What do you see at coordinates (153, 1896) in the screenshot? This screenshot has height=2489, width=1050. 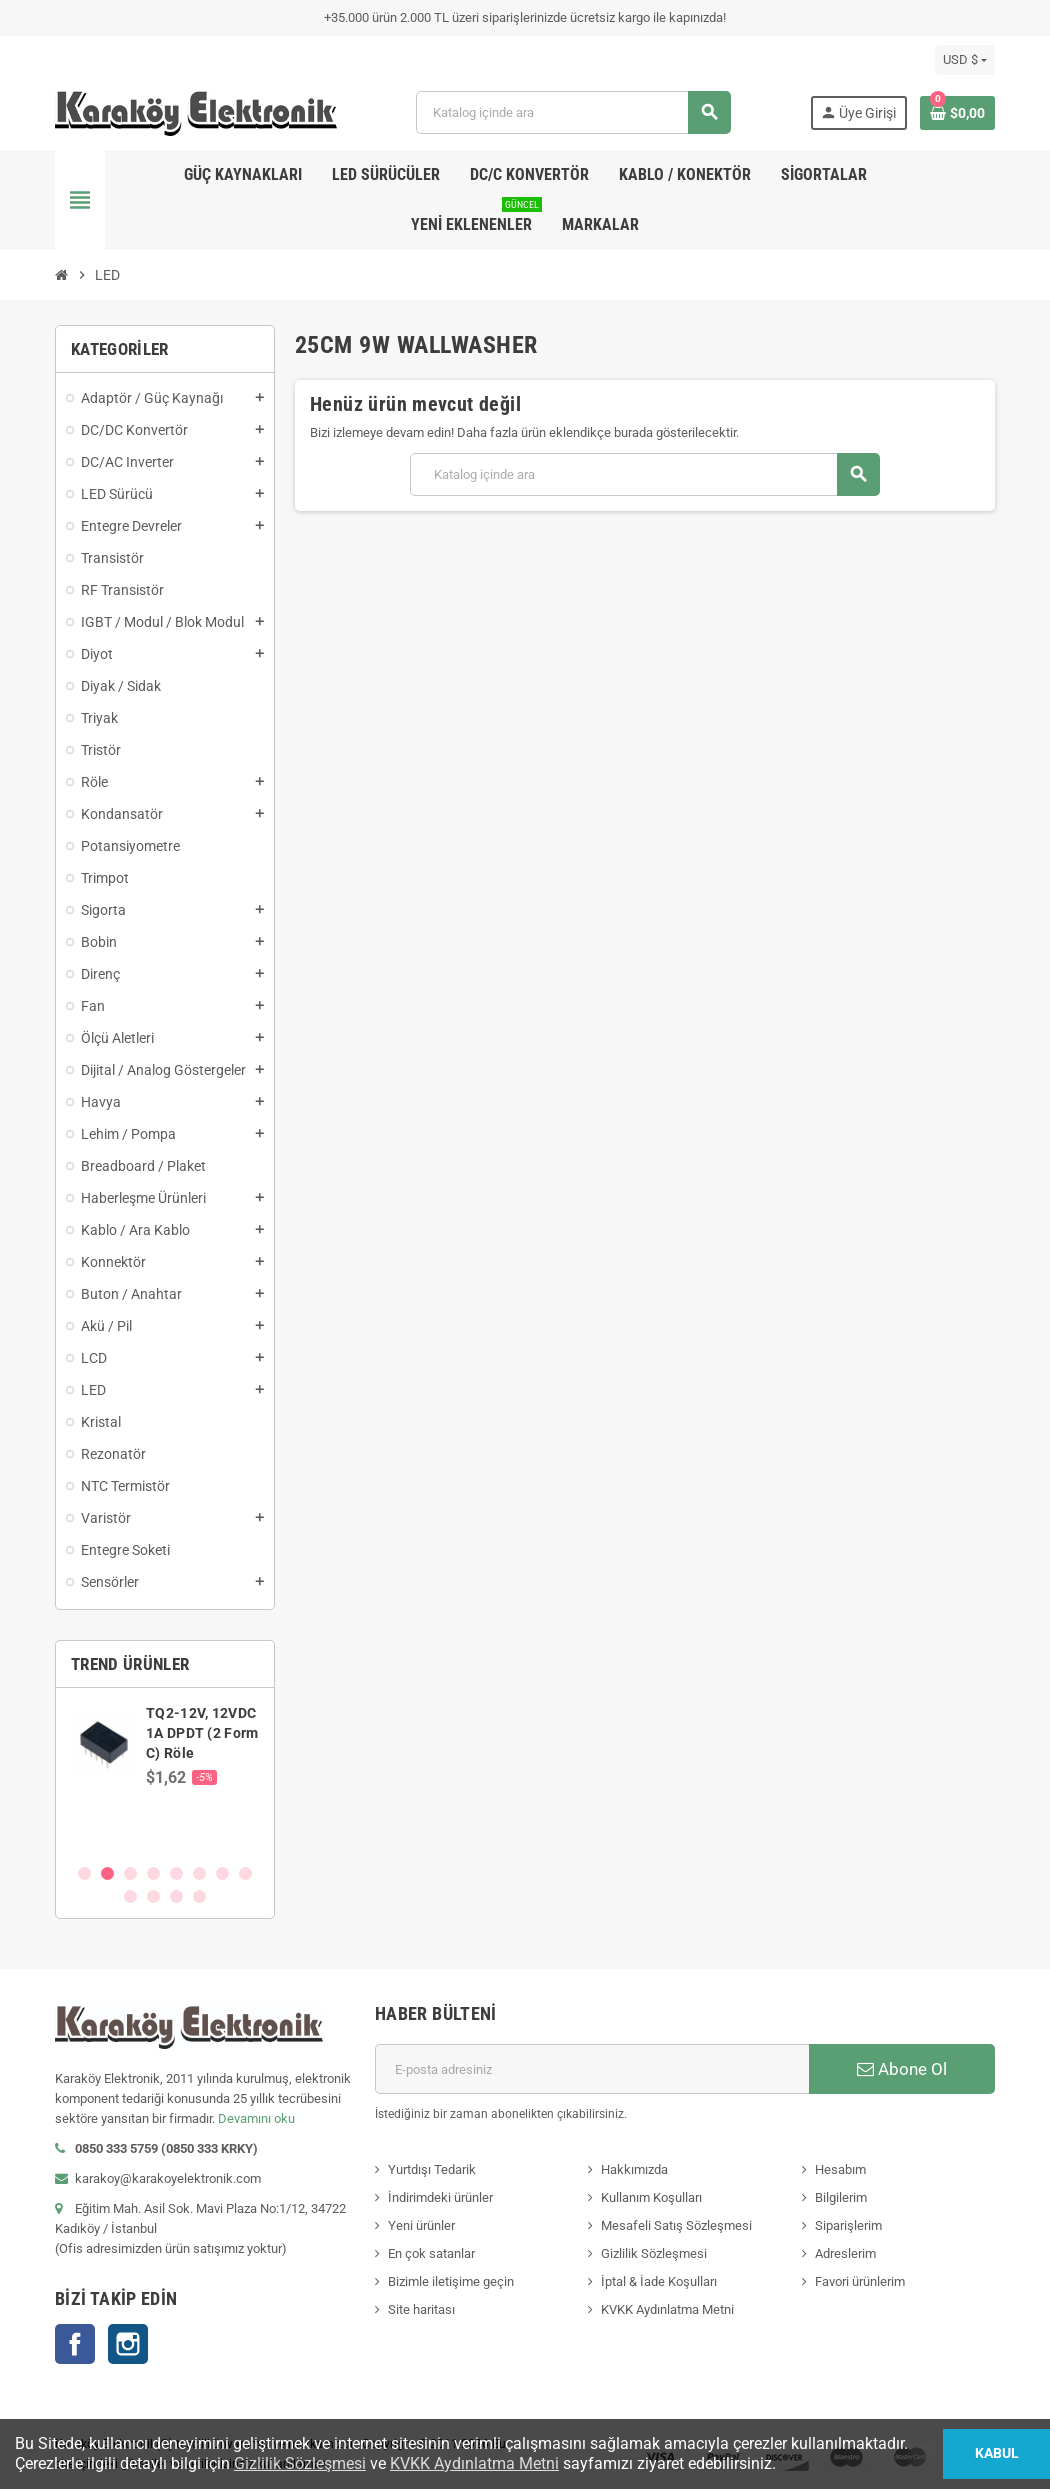 I see `10 [button]` at bounding box center [153, 1896].